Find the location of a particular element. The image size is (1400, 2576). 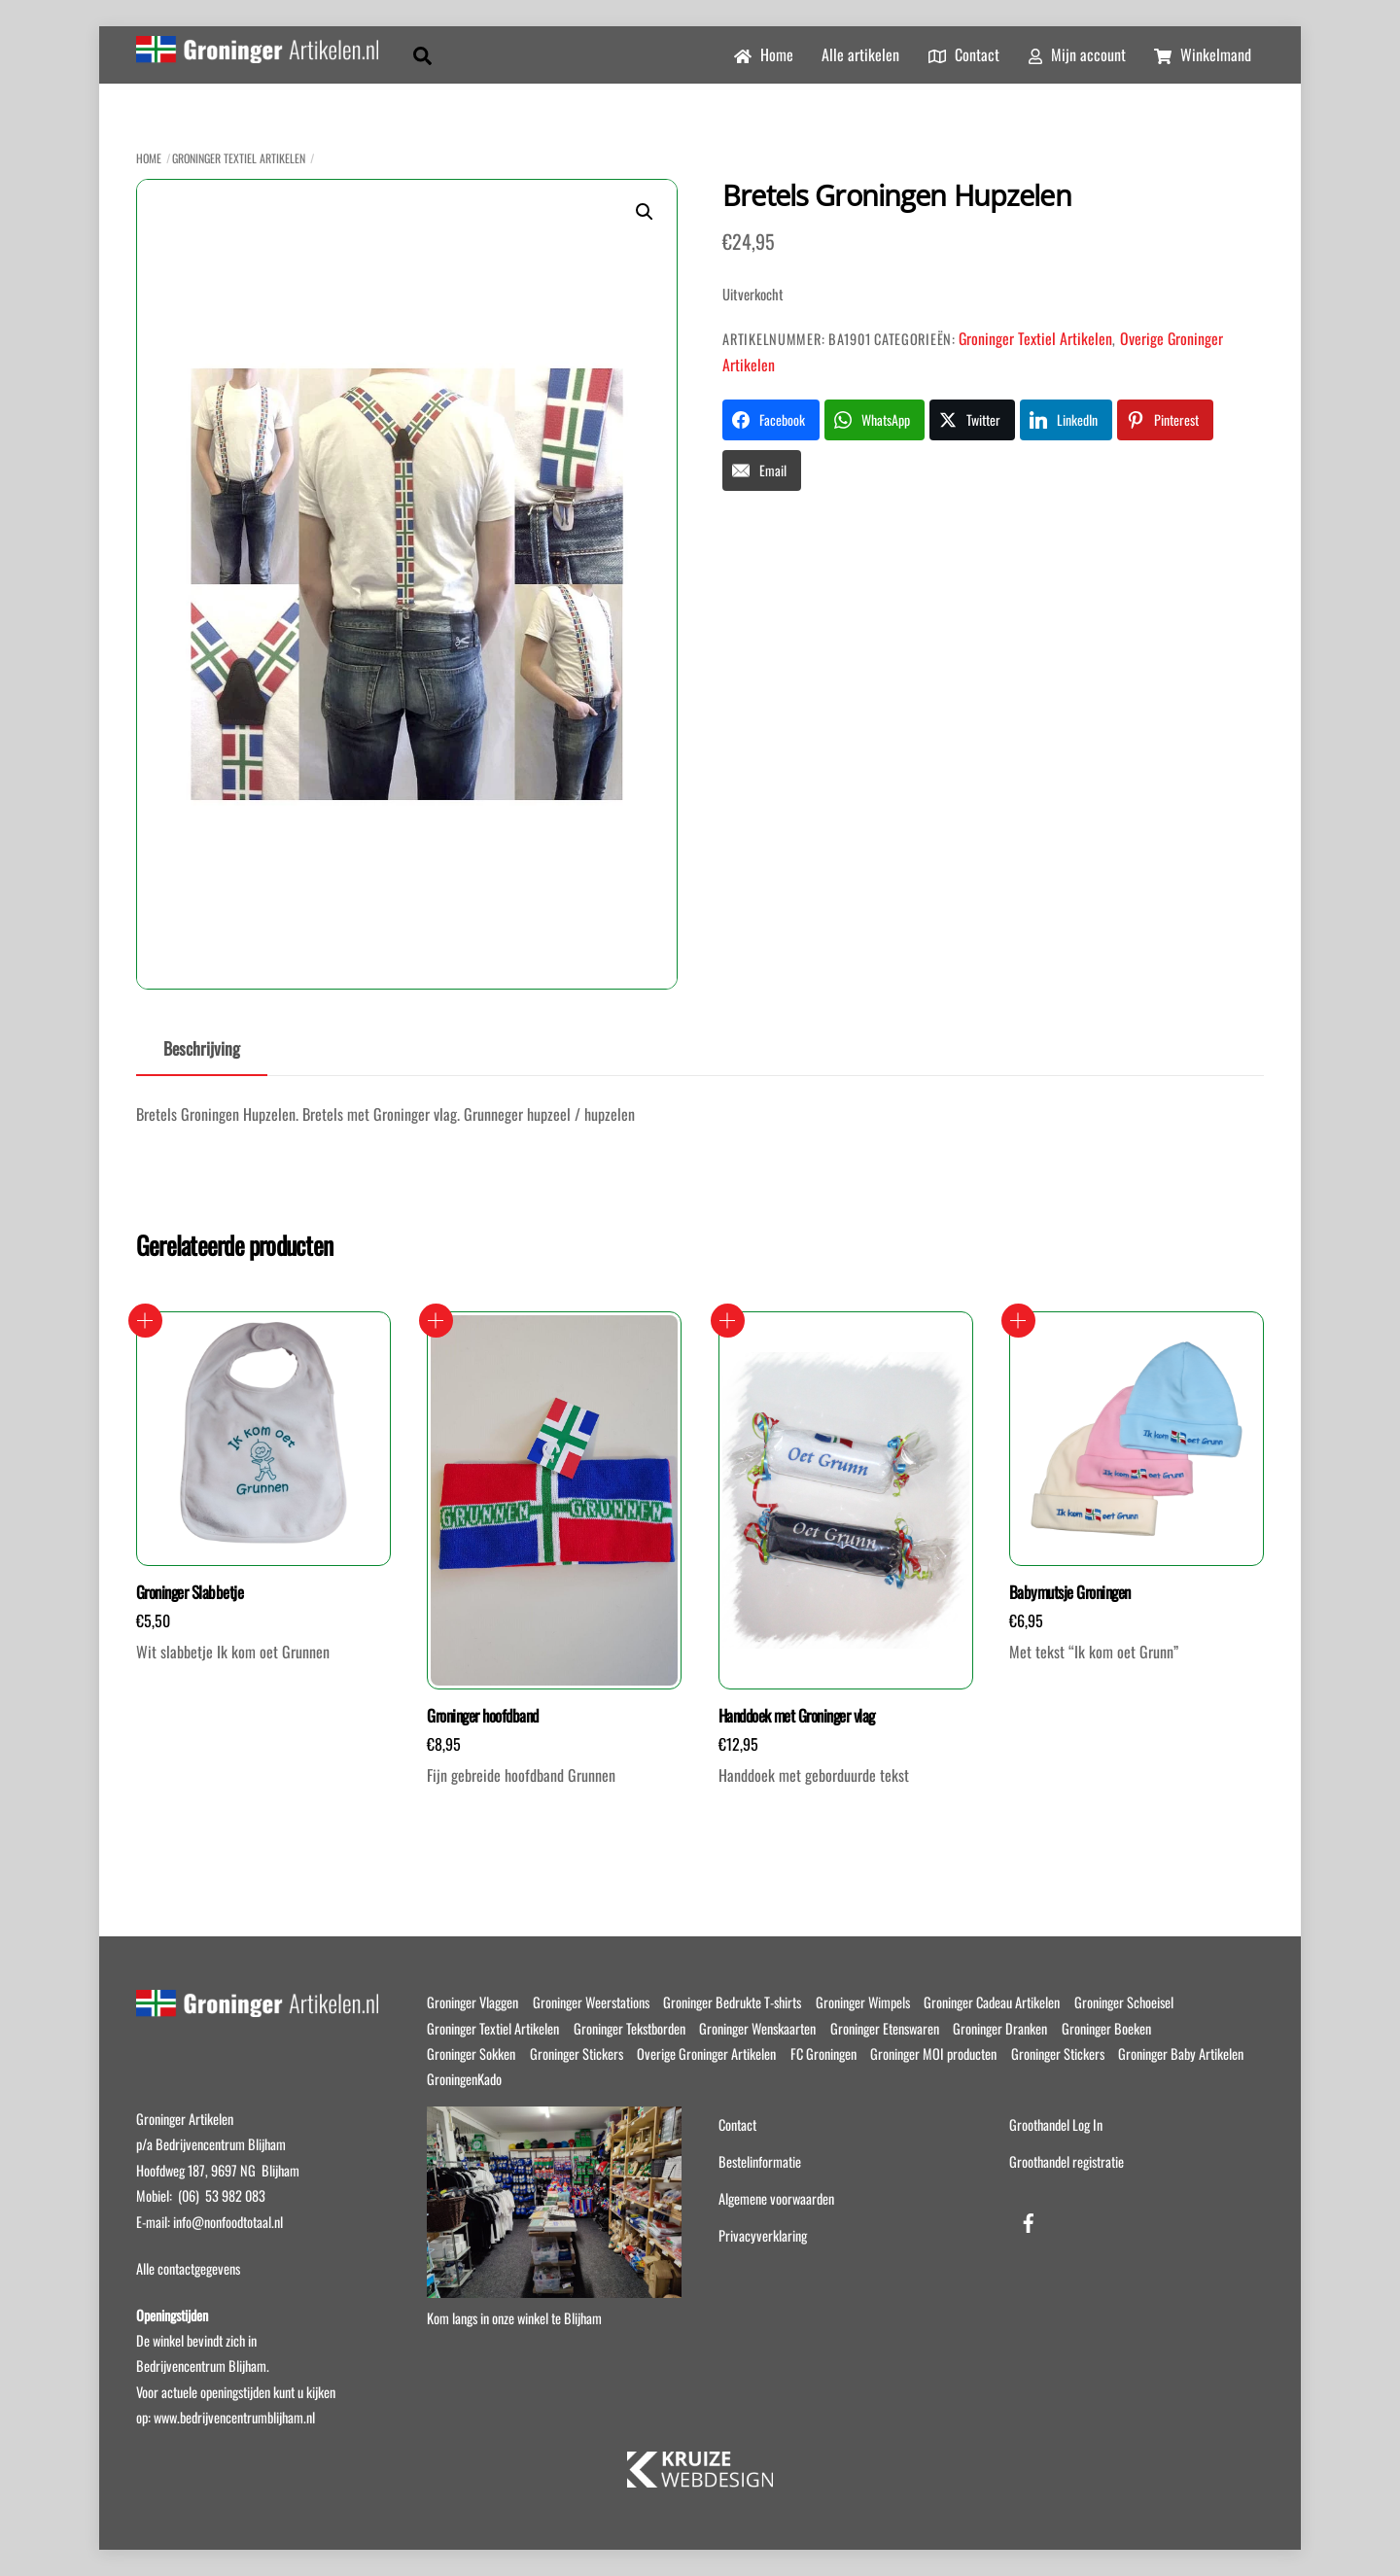

Toevoegen aan winkelwagen [button] is located at coordinates (145, 1321).